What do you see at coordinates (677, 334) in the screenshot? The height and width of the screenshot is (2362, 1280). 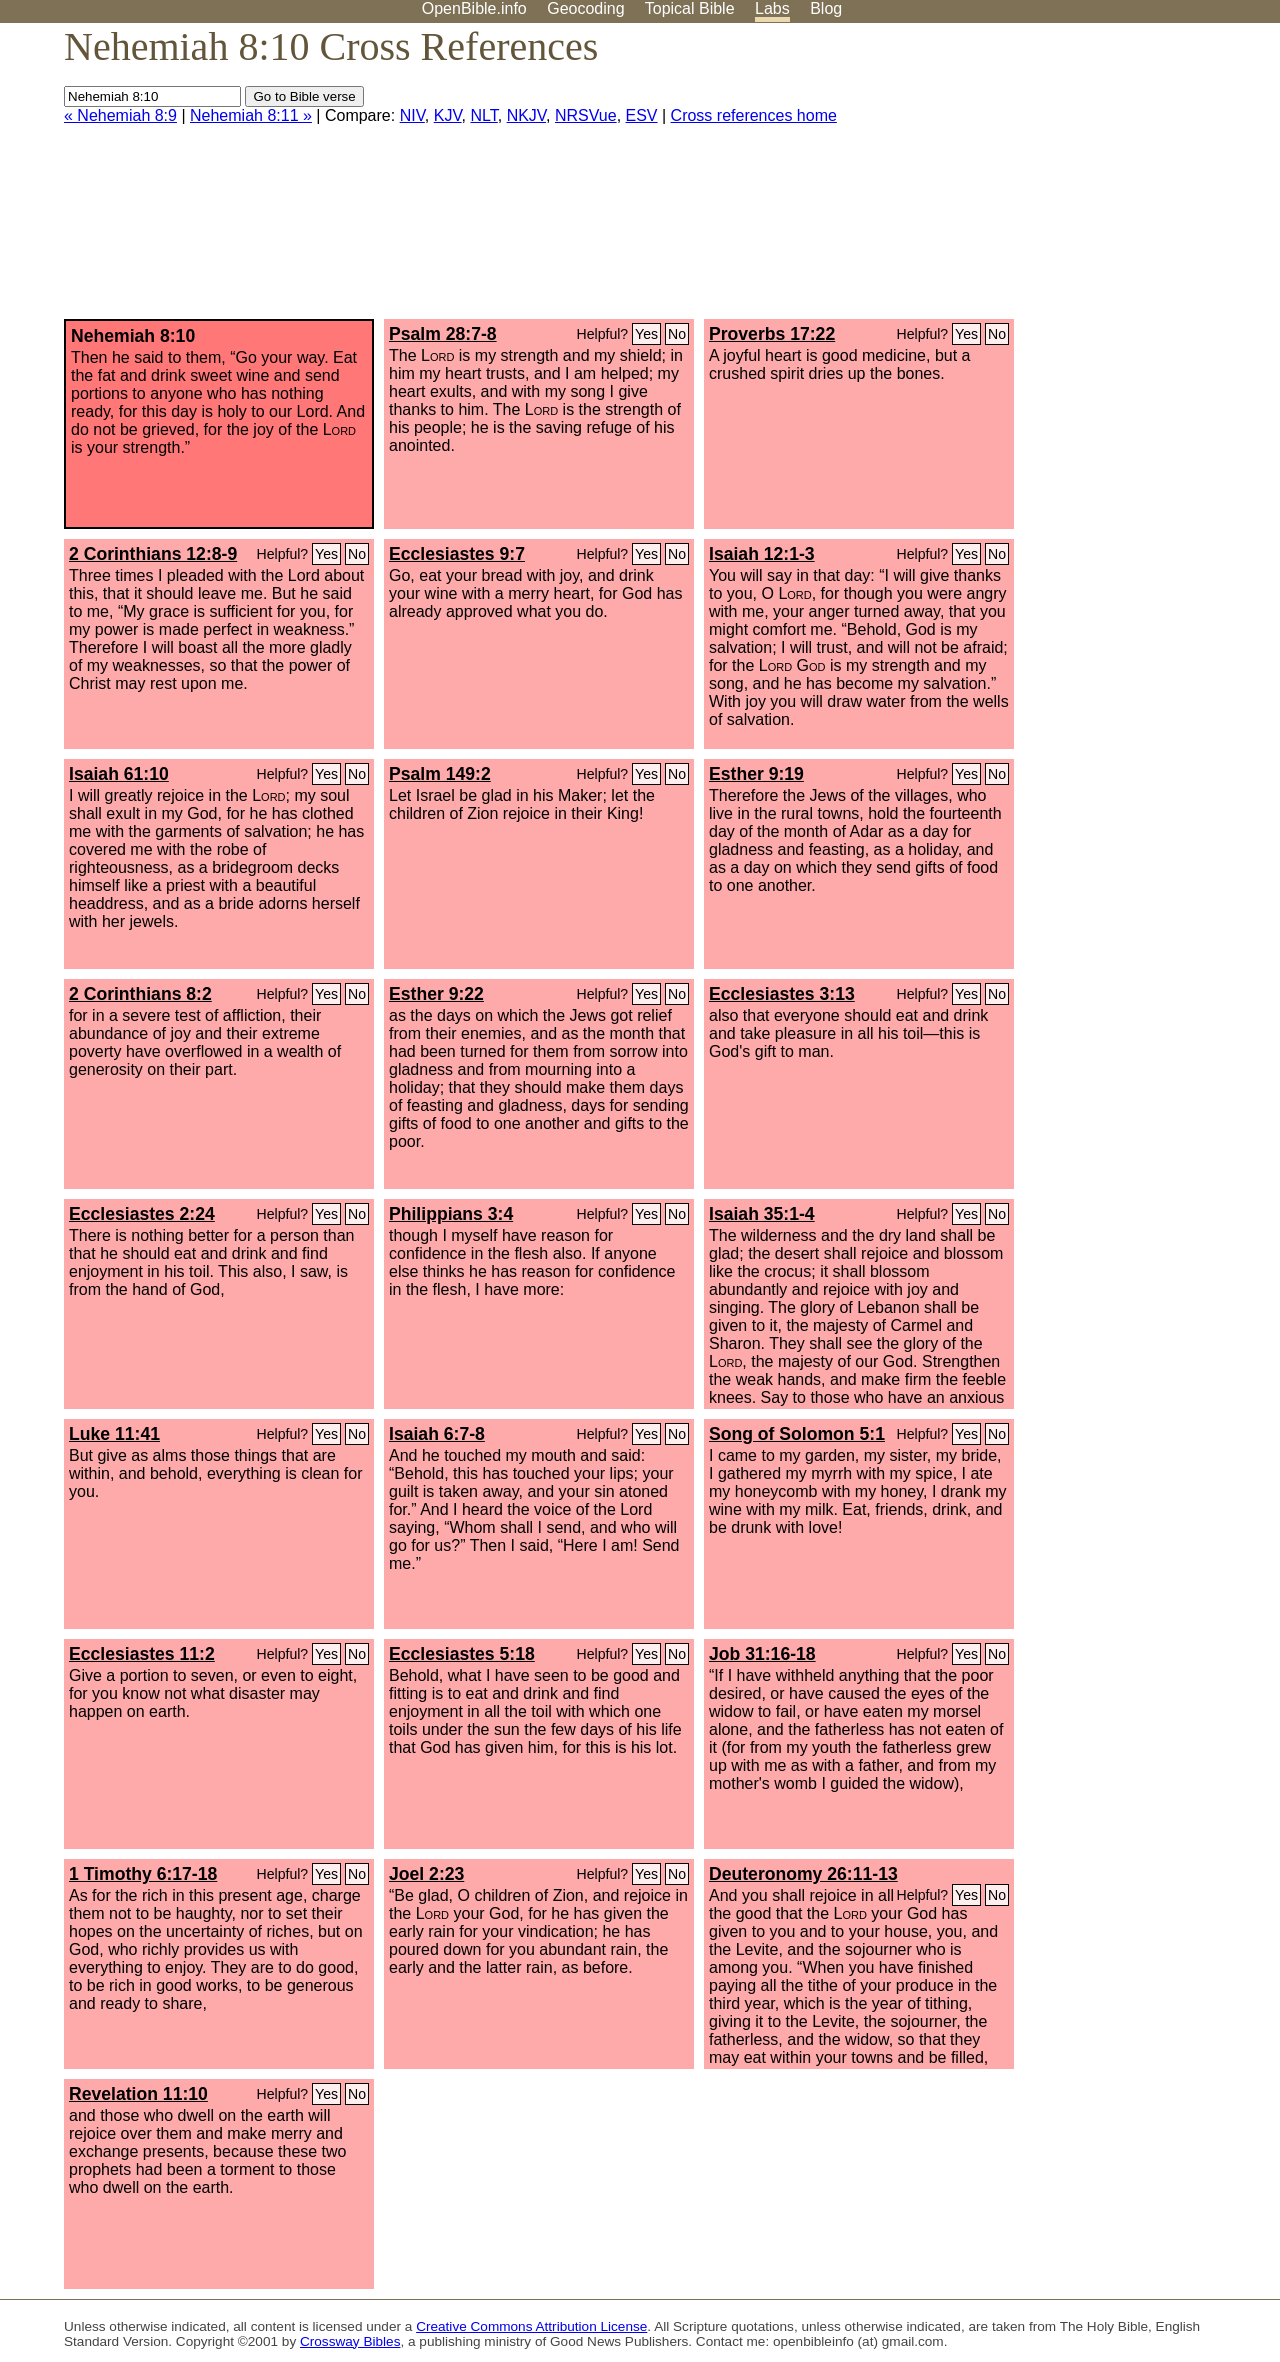 I see `No` at bounding box center [677, 334].